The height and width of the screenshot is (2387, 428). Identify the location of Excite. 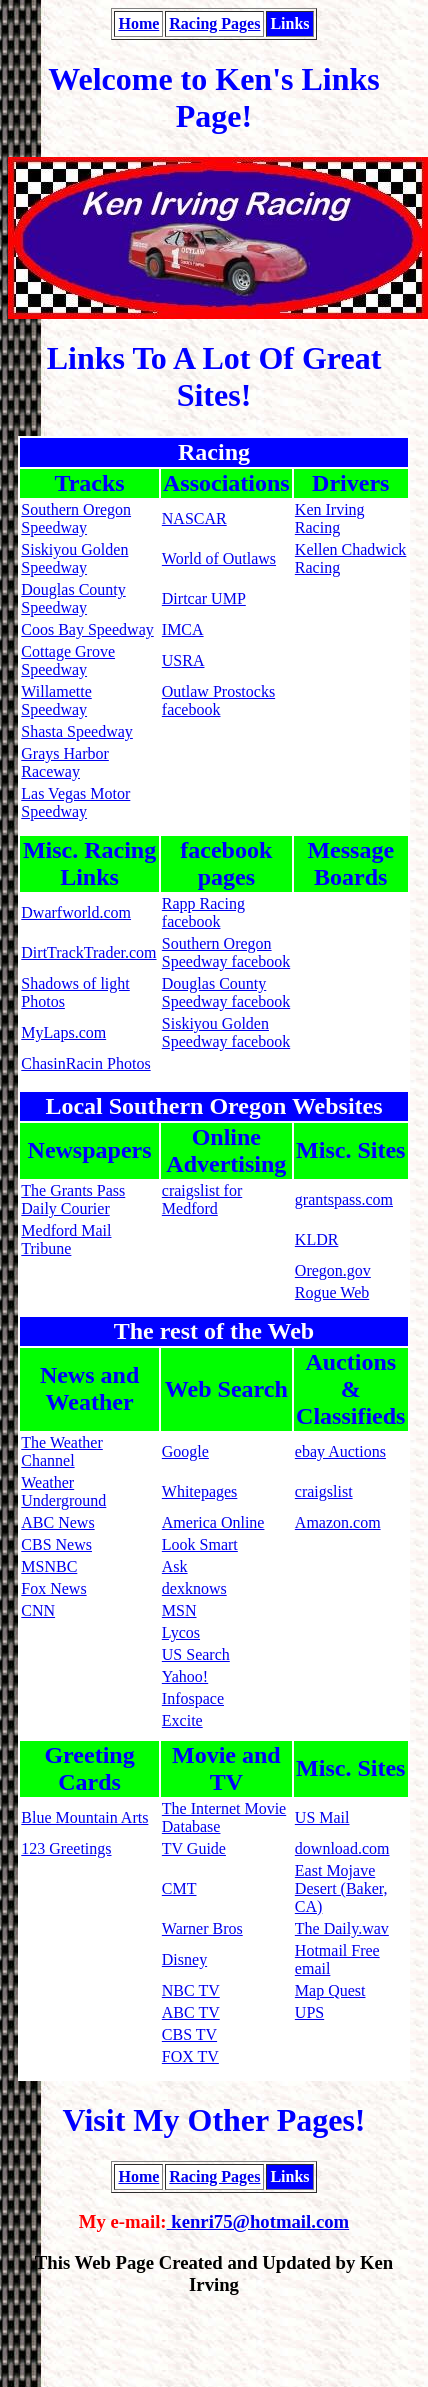
(182, 1720).